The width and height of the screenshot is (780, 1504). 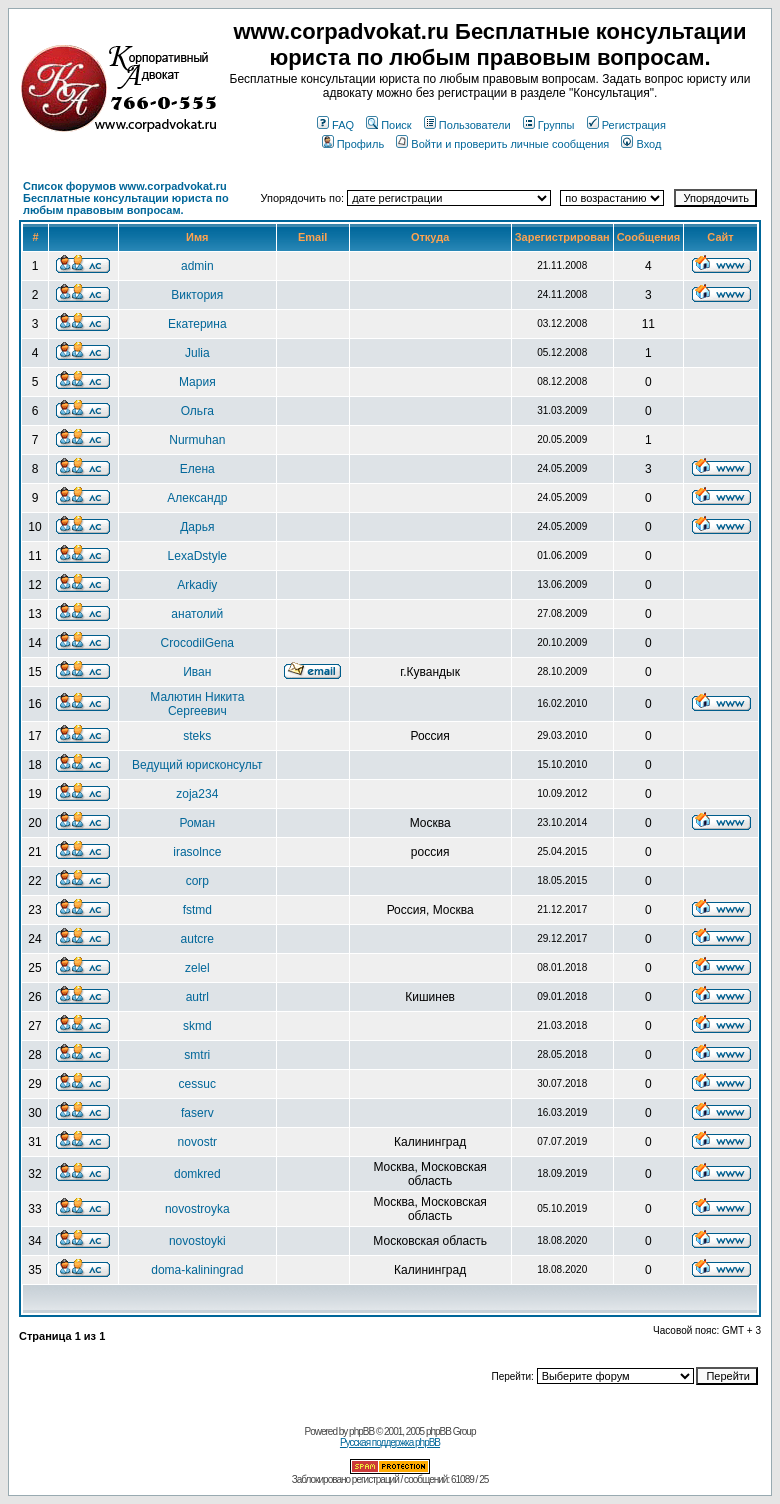 What do you see at coordinates (197, 823) in the screenshot?
I see `Роман` at bounding box center [197, 823].